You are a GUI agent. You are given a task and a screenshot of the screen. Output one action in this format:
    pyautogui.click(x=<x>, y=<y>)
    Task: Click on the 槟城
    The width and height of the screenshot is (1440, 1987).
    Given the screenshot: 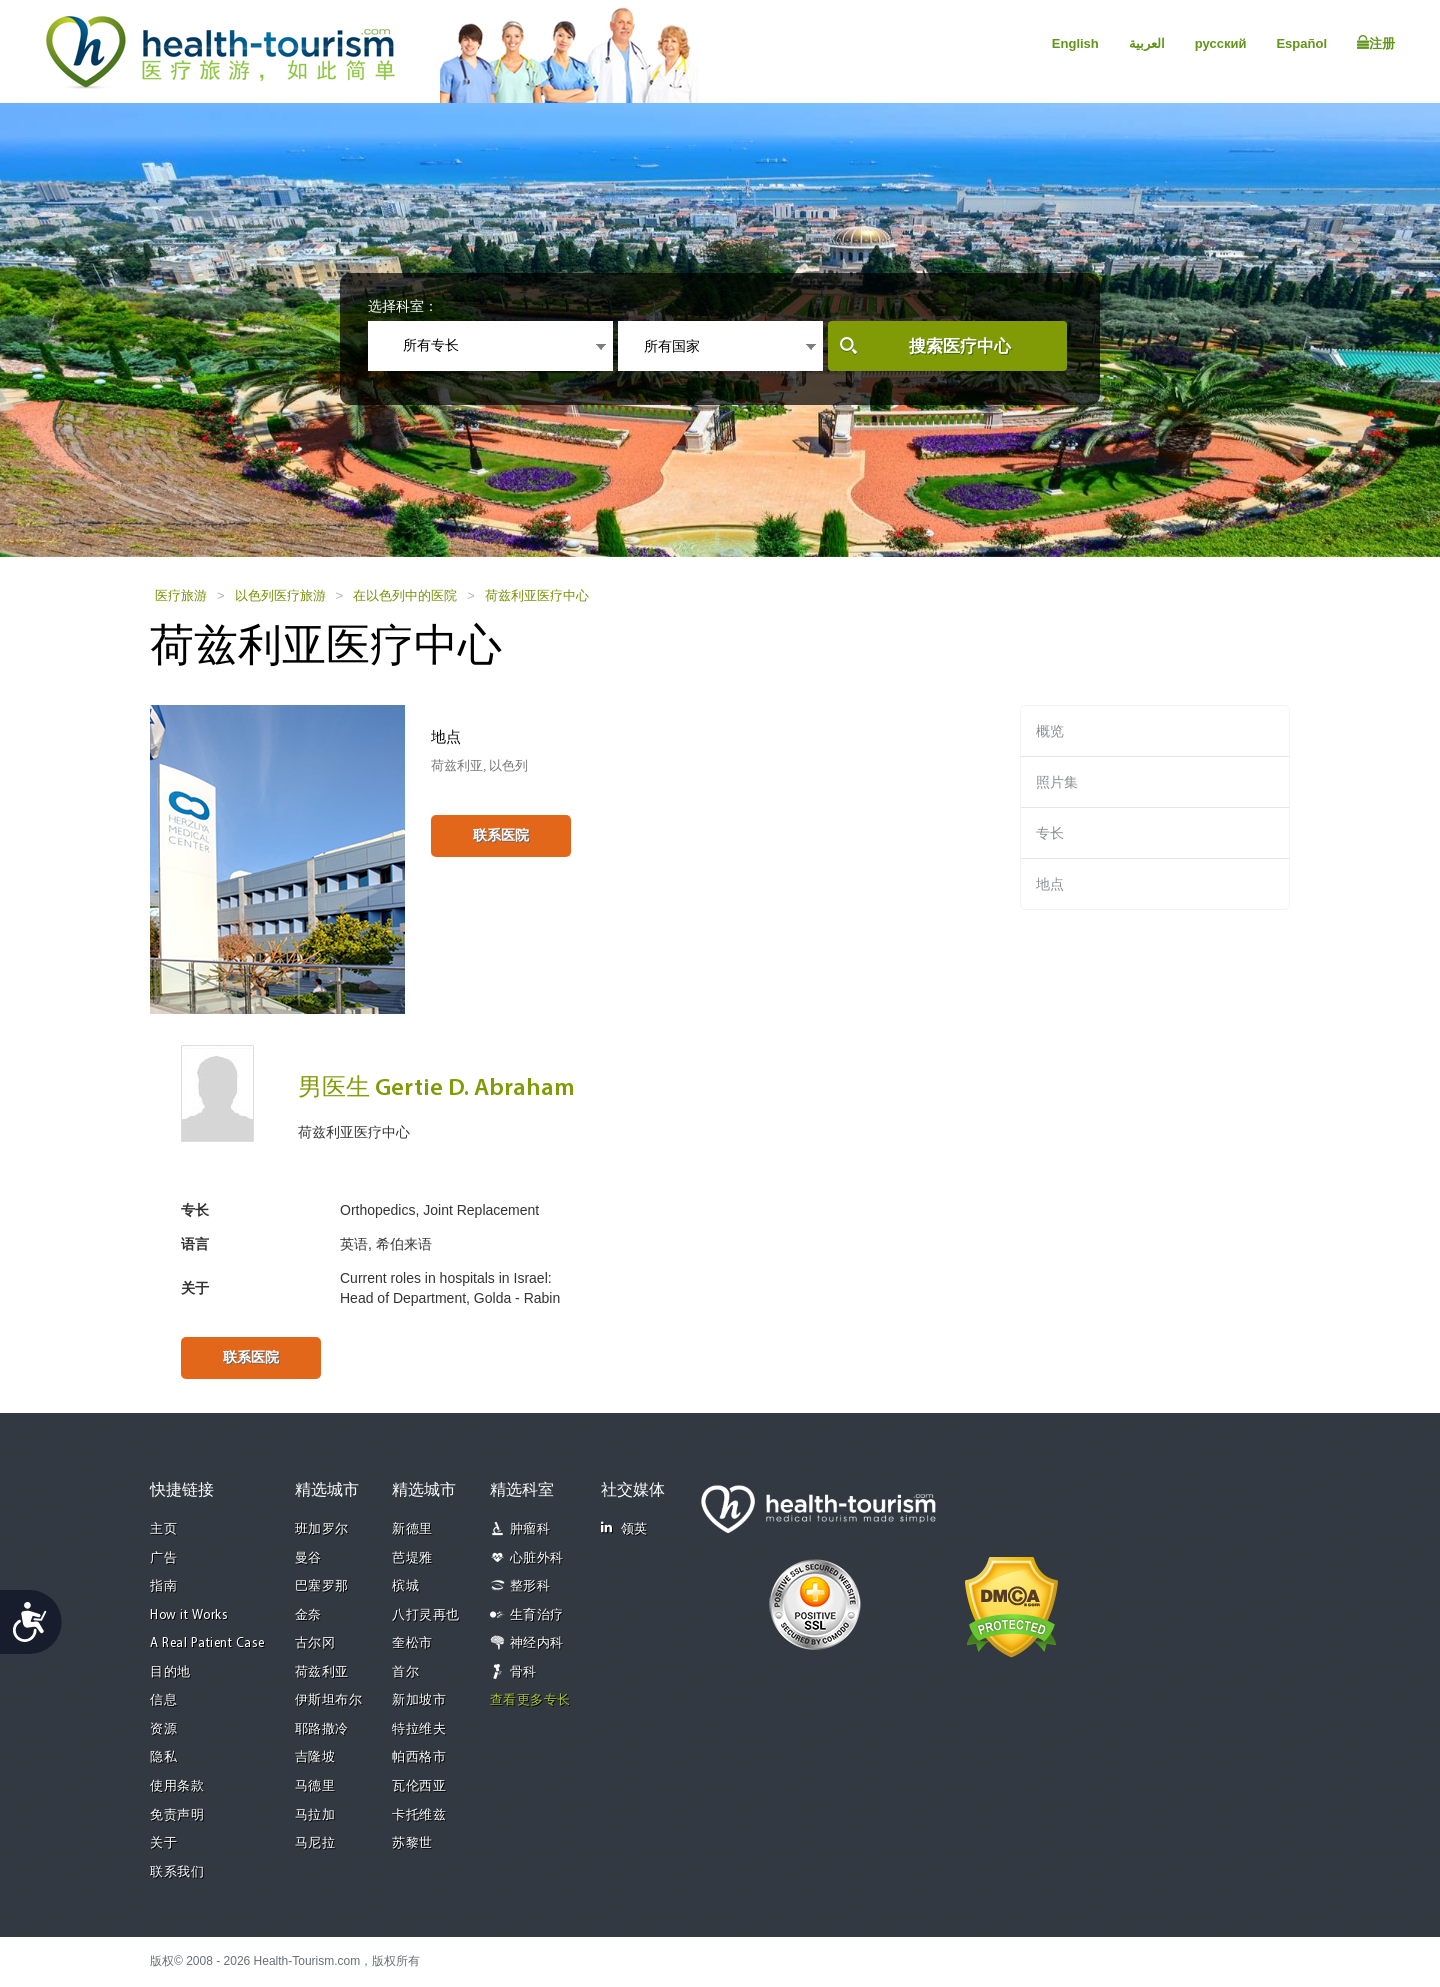 What is the action you would take?
    pyautogui.click(x=405, y=1586)
    